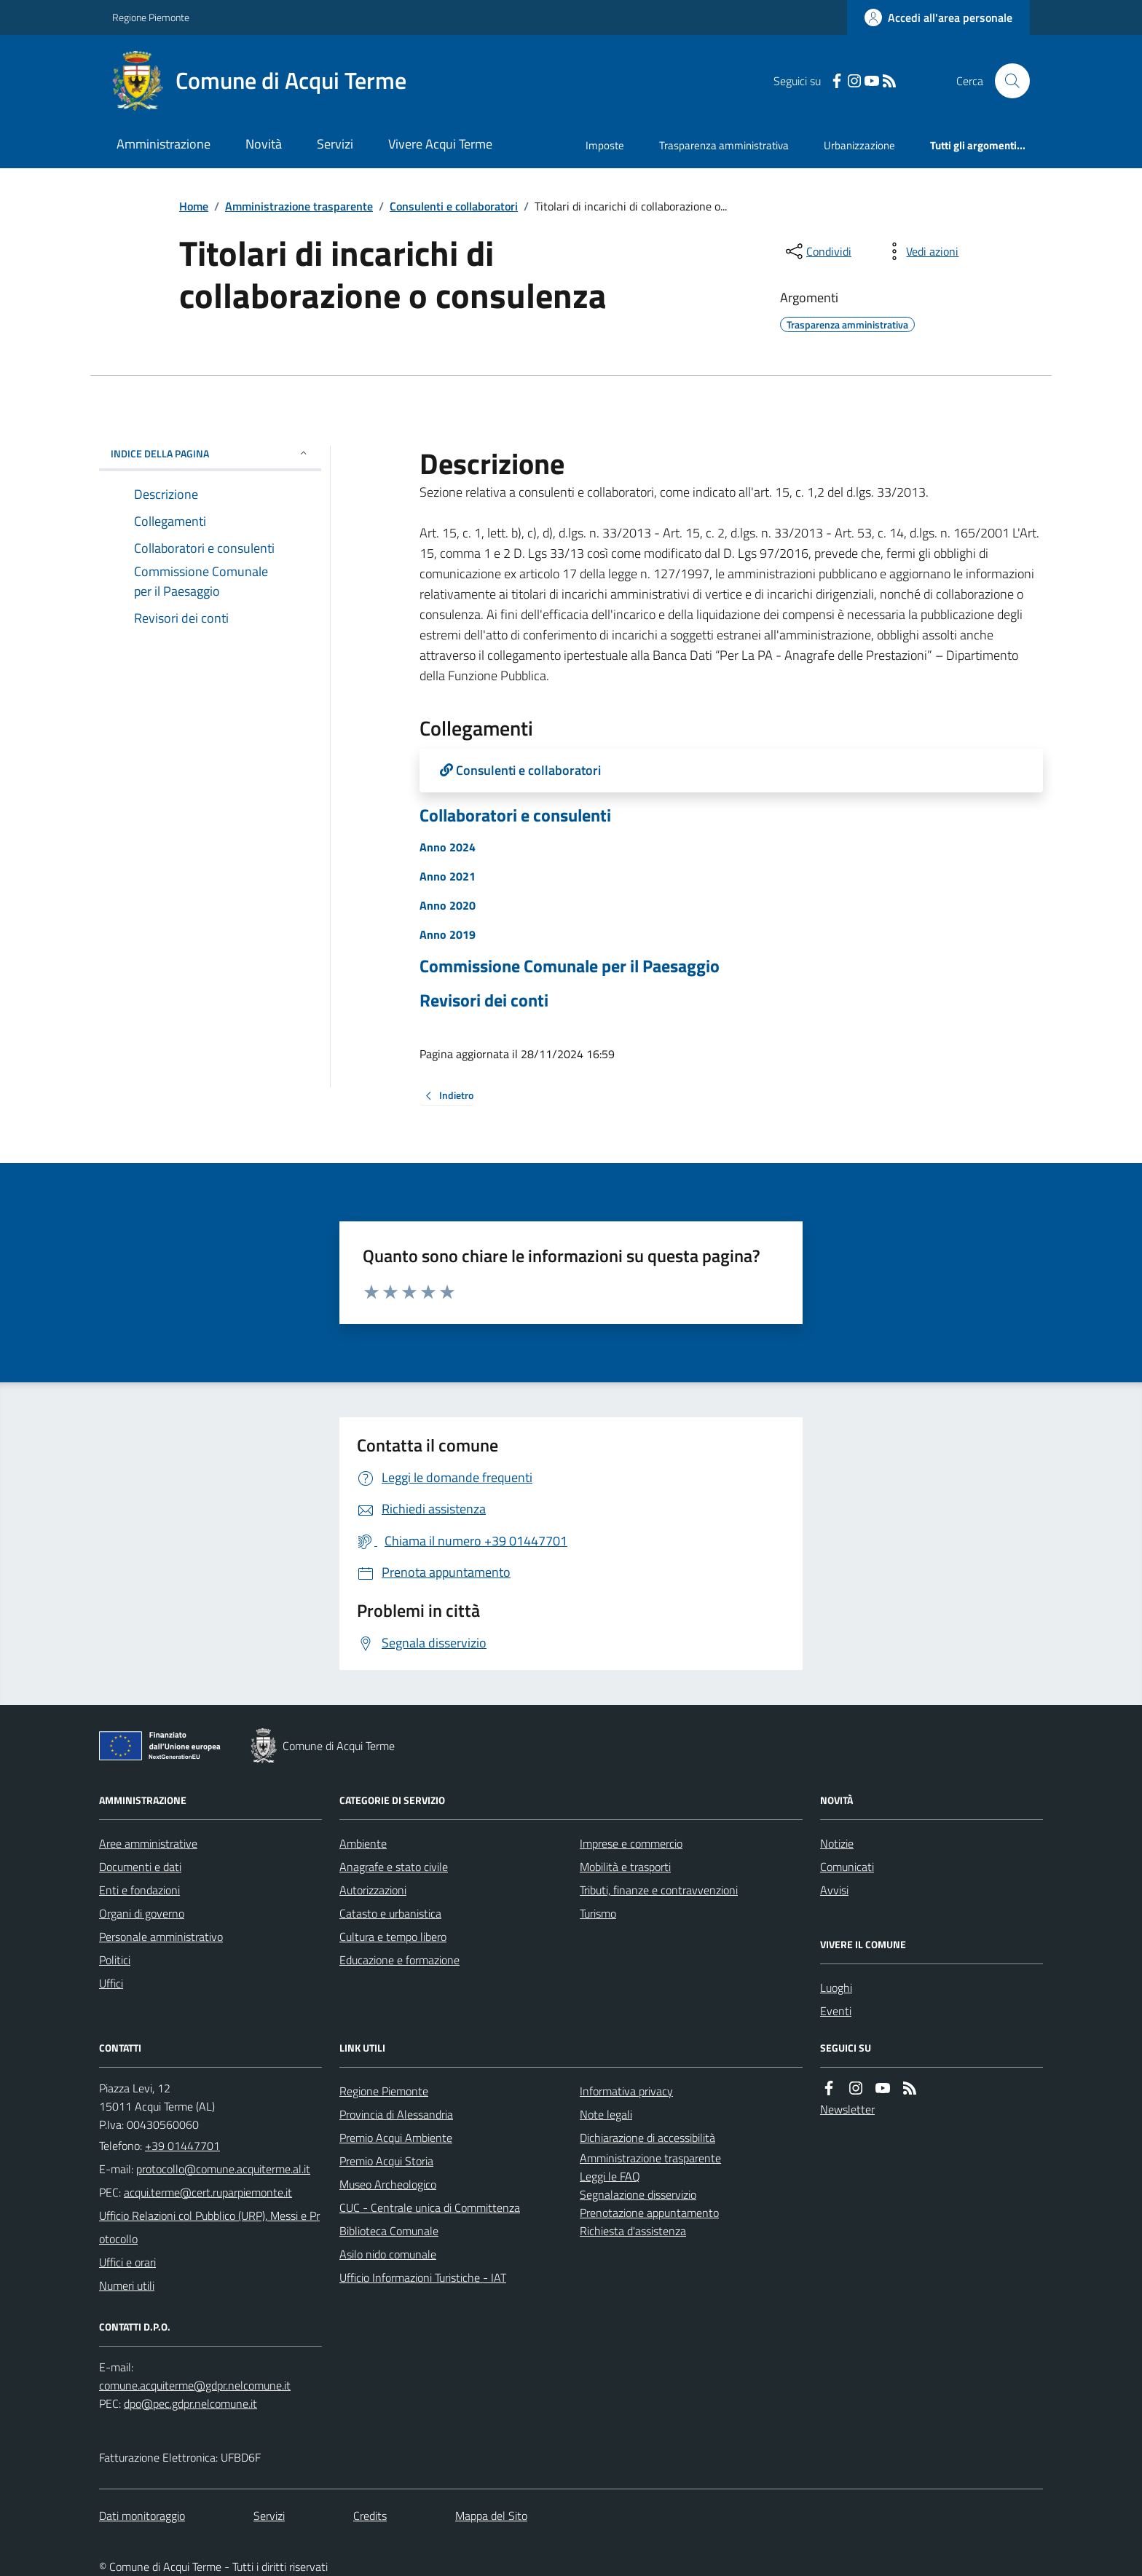 The width and height of the screenshot is (1142, 2576). What do you see at coordinates (390, 1913) in the screenshot?
I see `Catasto e urbanistica` at bounding box center [390, 1913].